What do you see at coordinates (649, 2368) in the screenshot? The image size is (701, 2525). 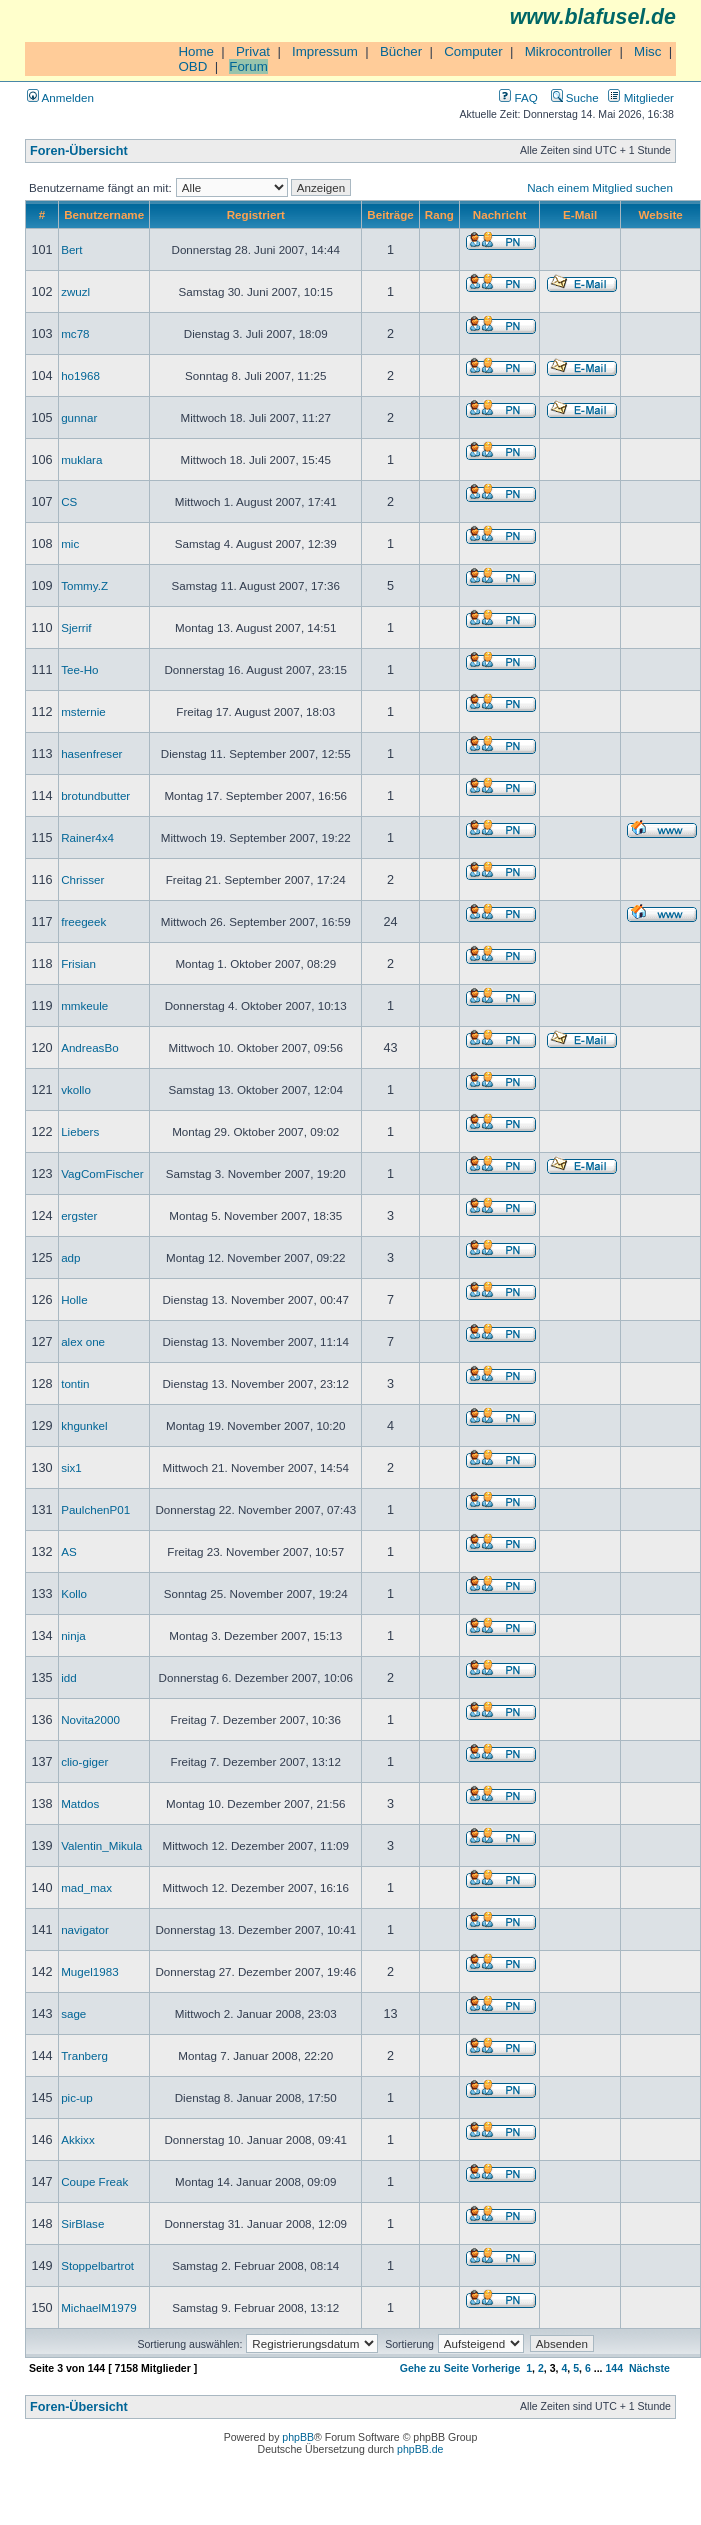 I see `Nächste` at bounding box center [649, 2368].